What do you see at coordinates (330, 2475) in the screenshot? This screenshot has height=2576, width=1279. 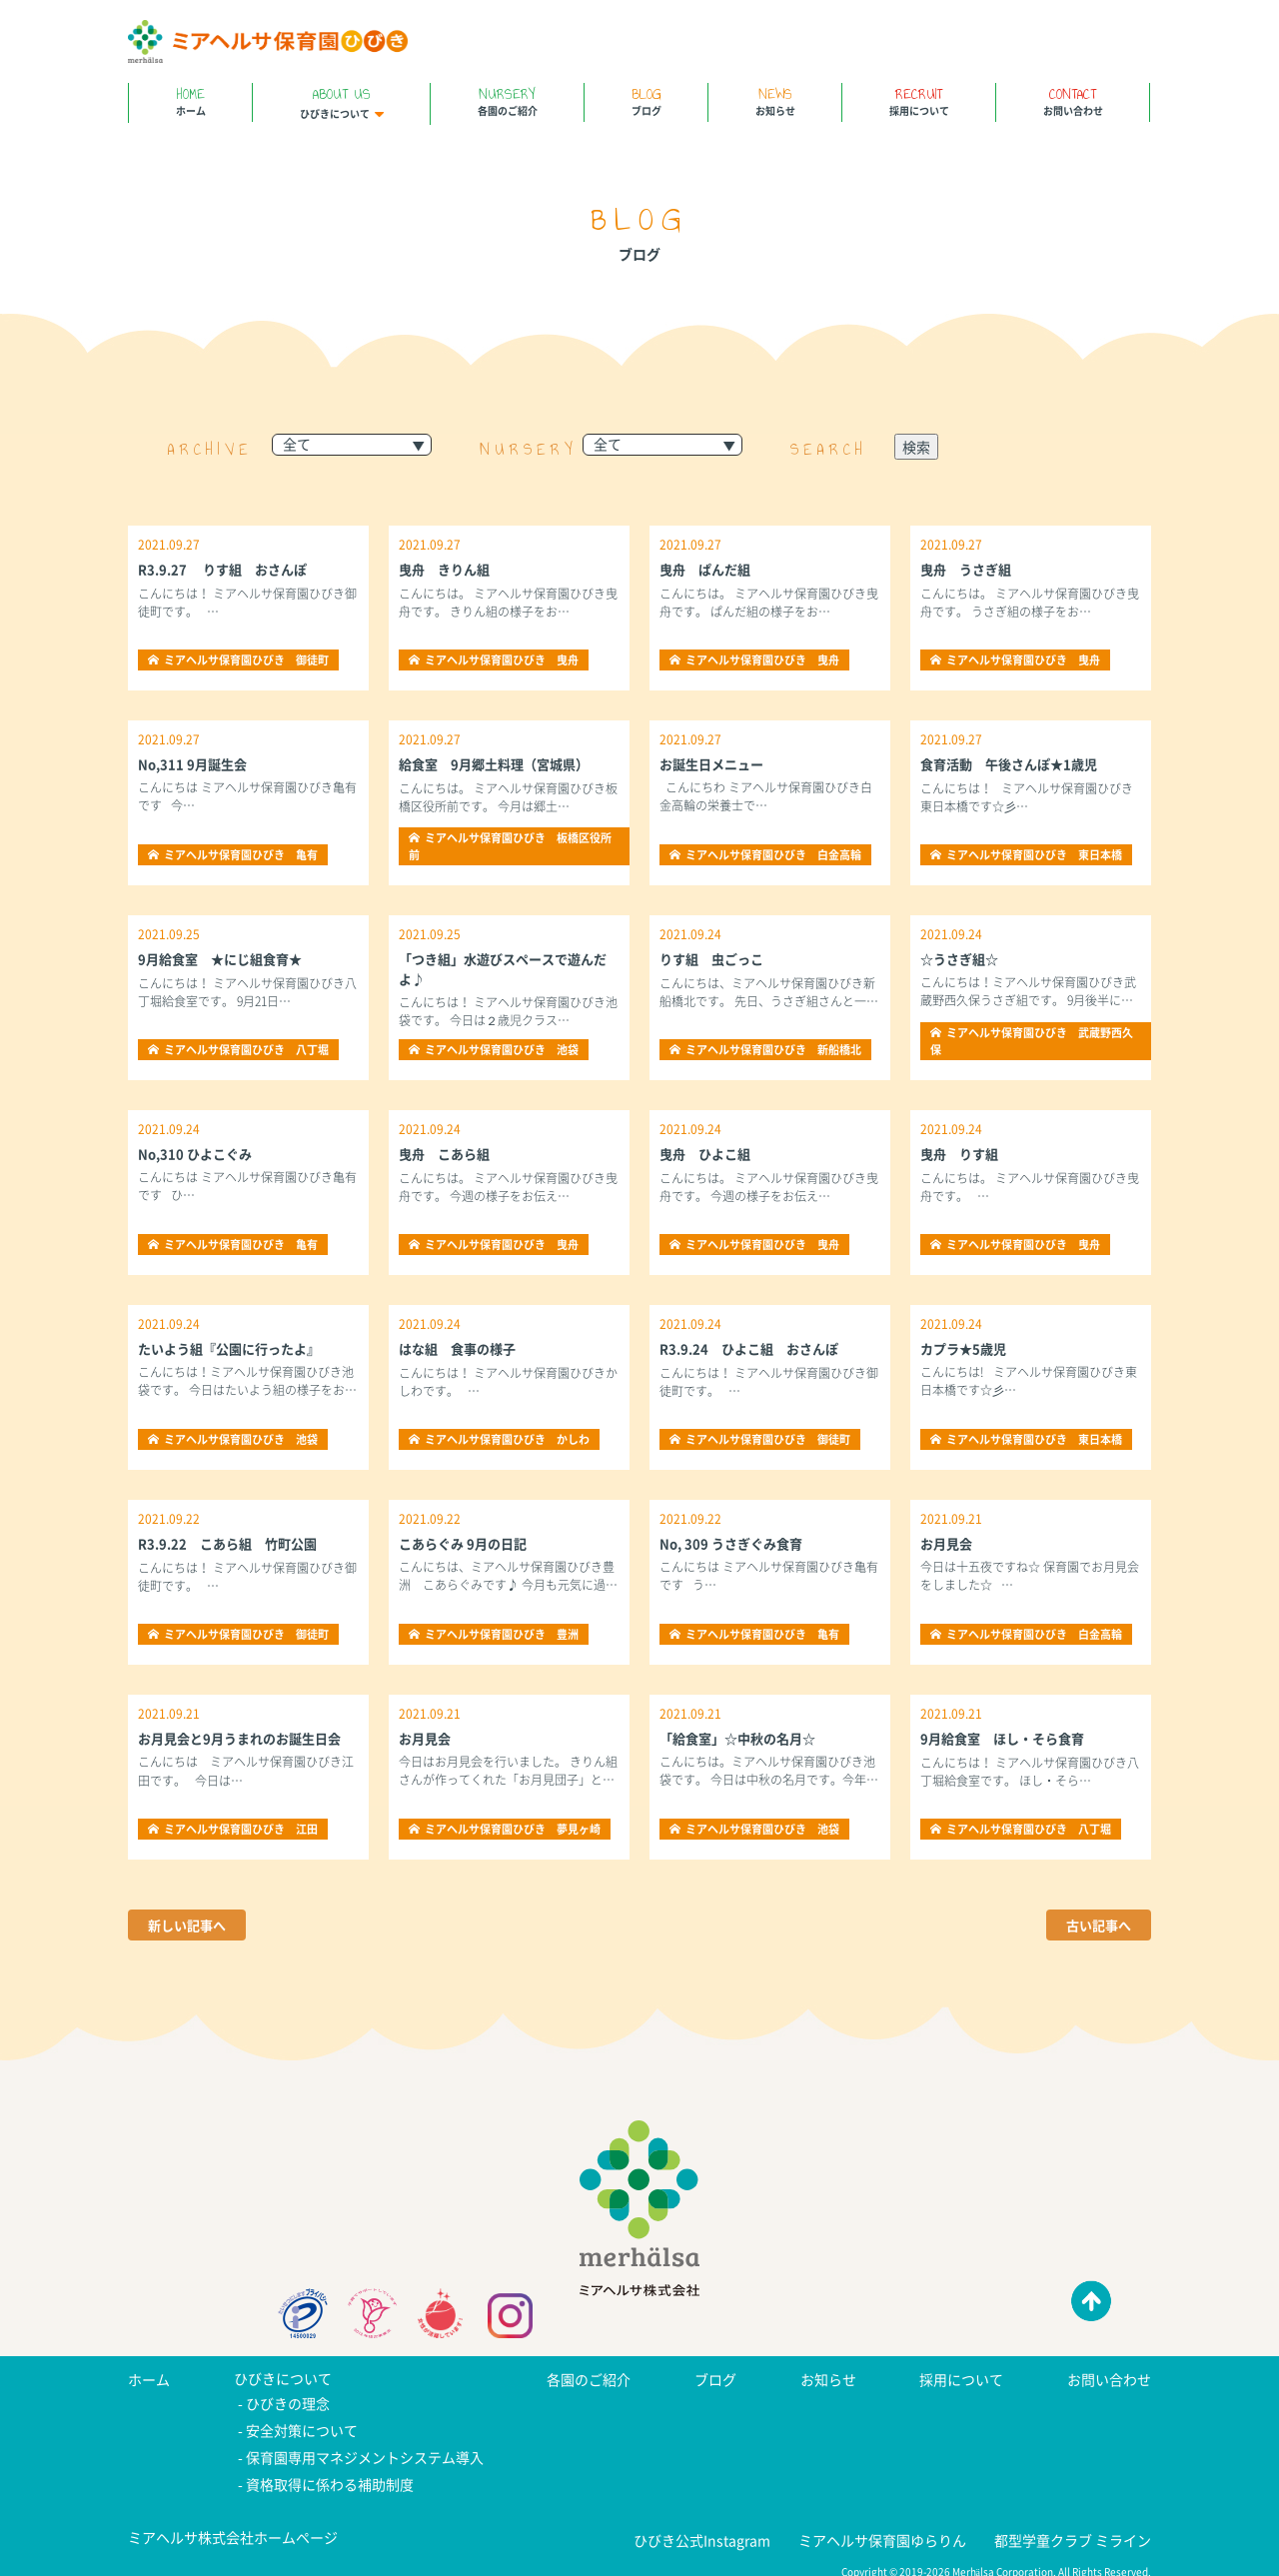 I see `資格取得に係わる補助制度` at bounding box center [330, 2475].